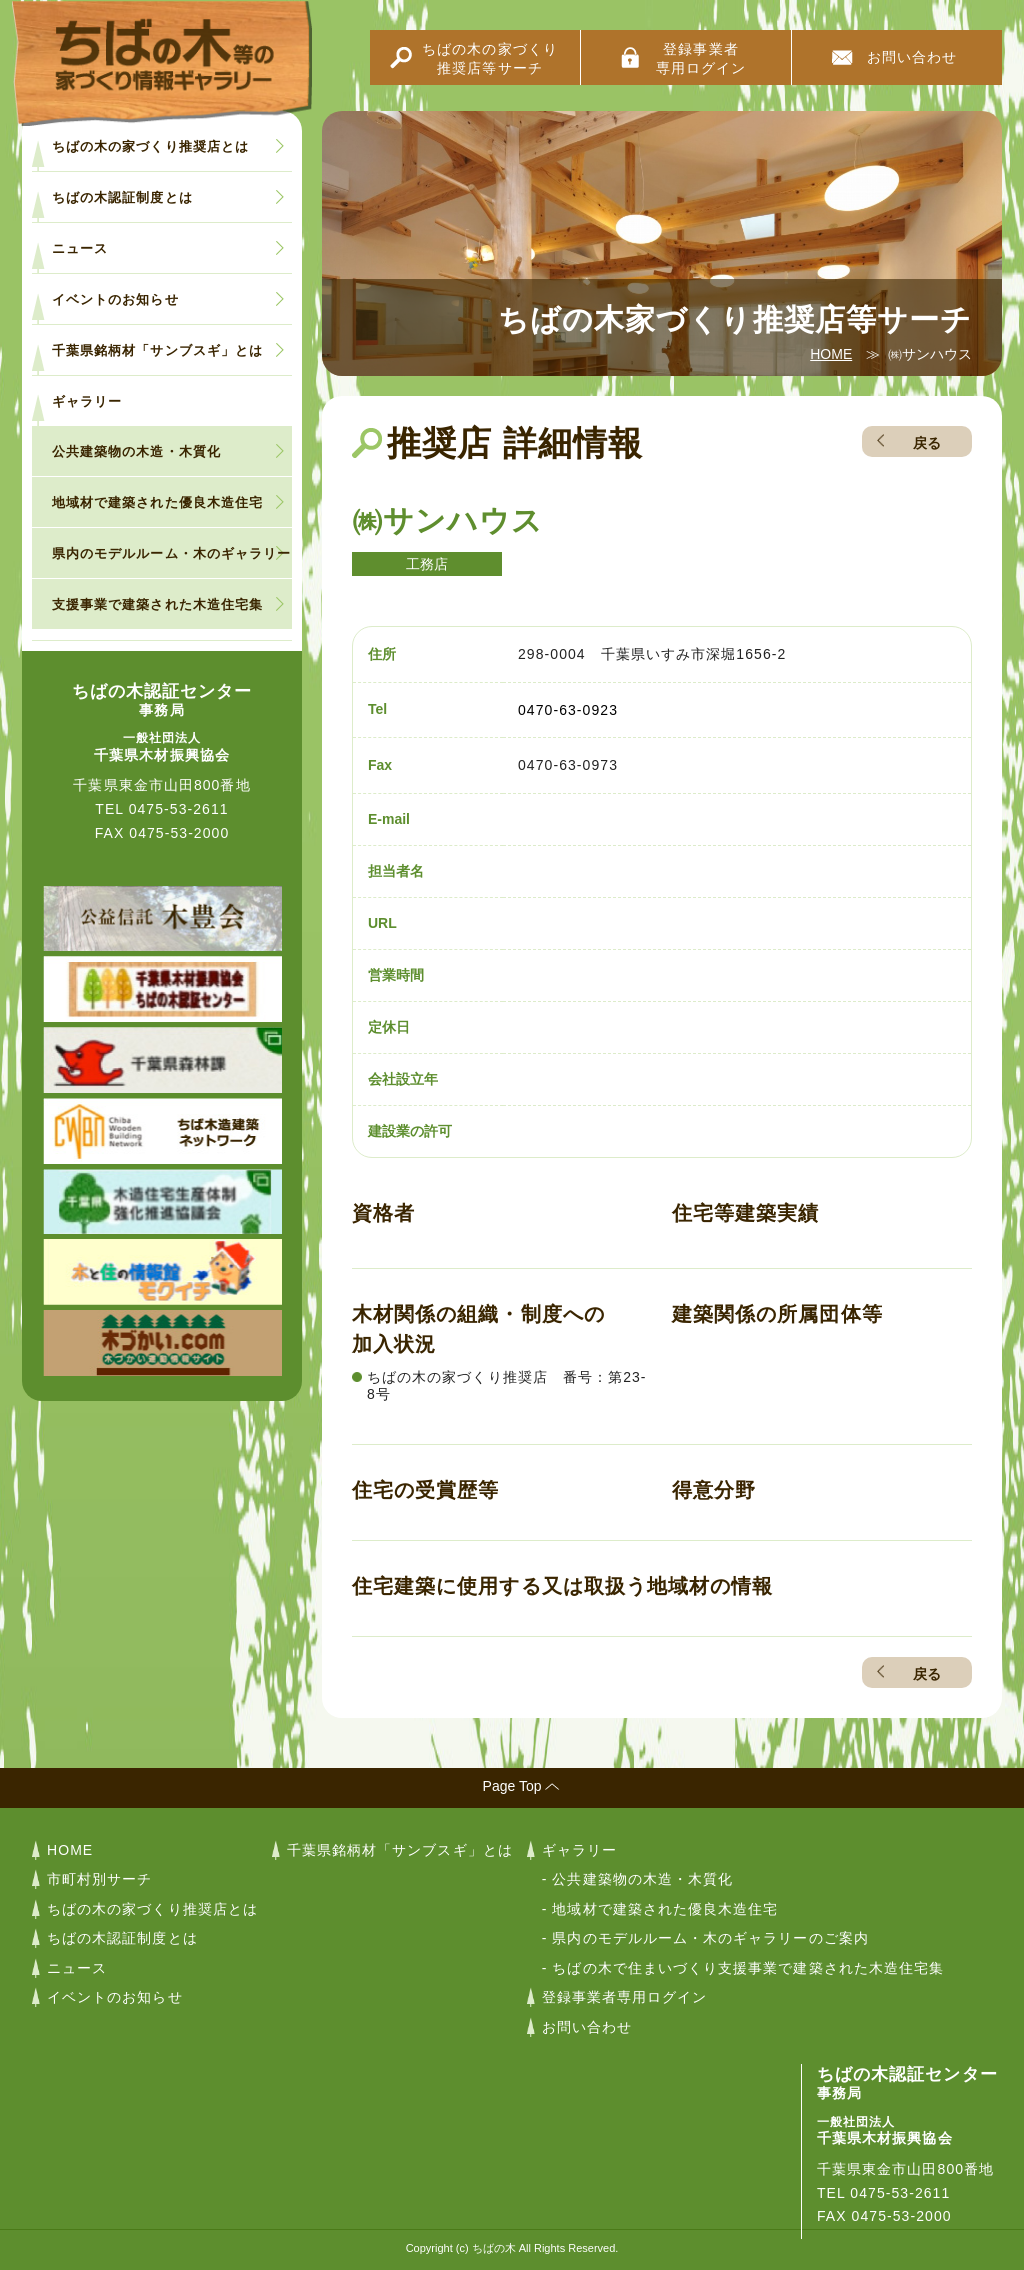 The image size is (1024, 2270). I want to click on Page Top, so click(512, 1786).